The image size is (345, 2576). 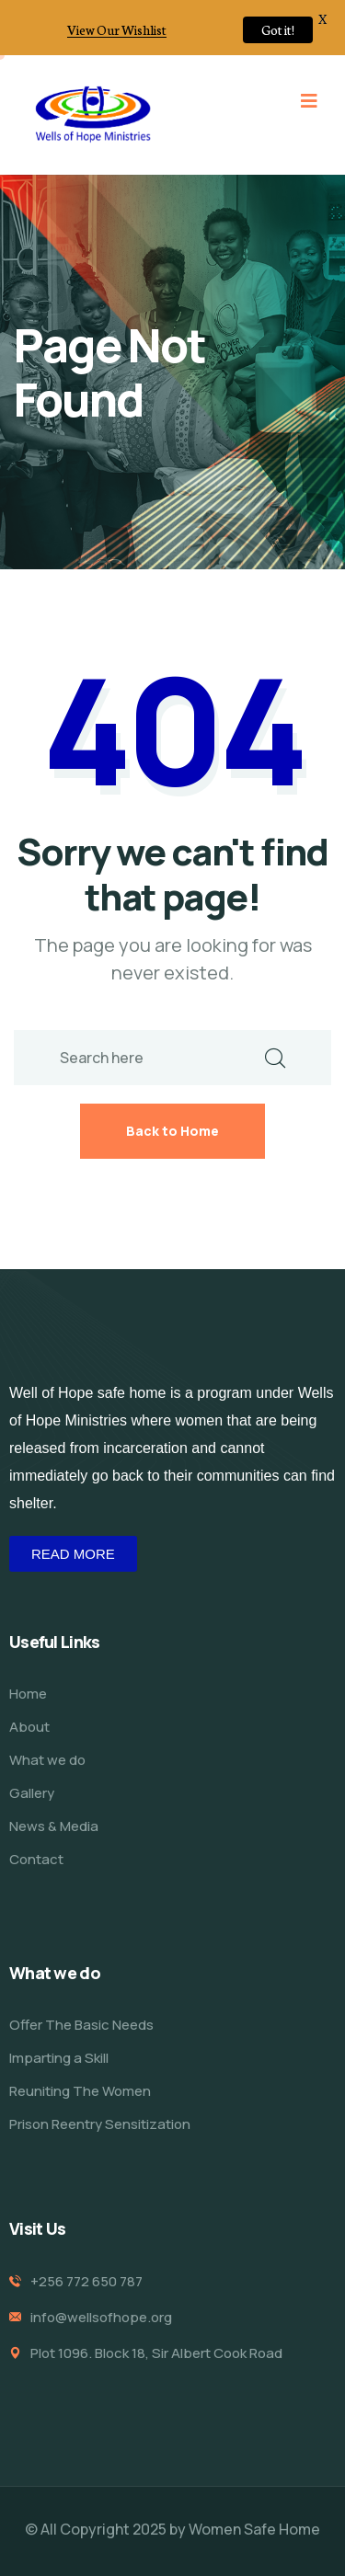 I want to click on Imparting a Skill, so click(x=59, y=2057).